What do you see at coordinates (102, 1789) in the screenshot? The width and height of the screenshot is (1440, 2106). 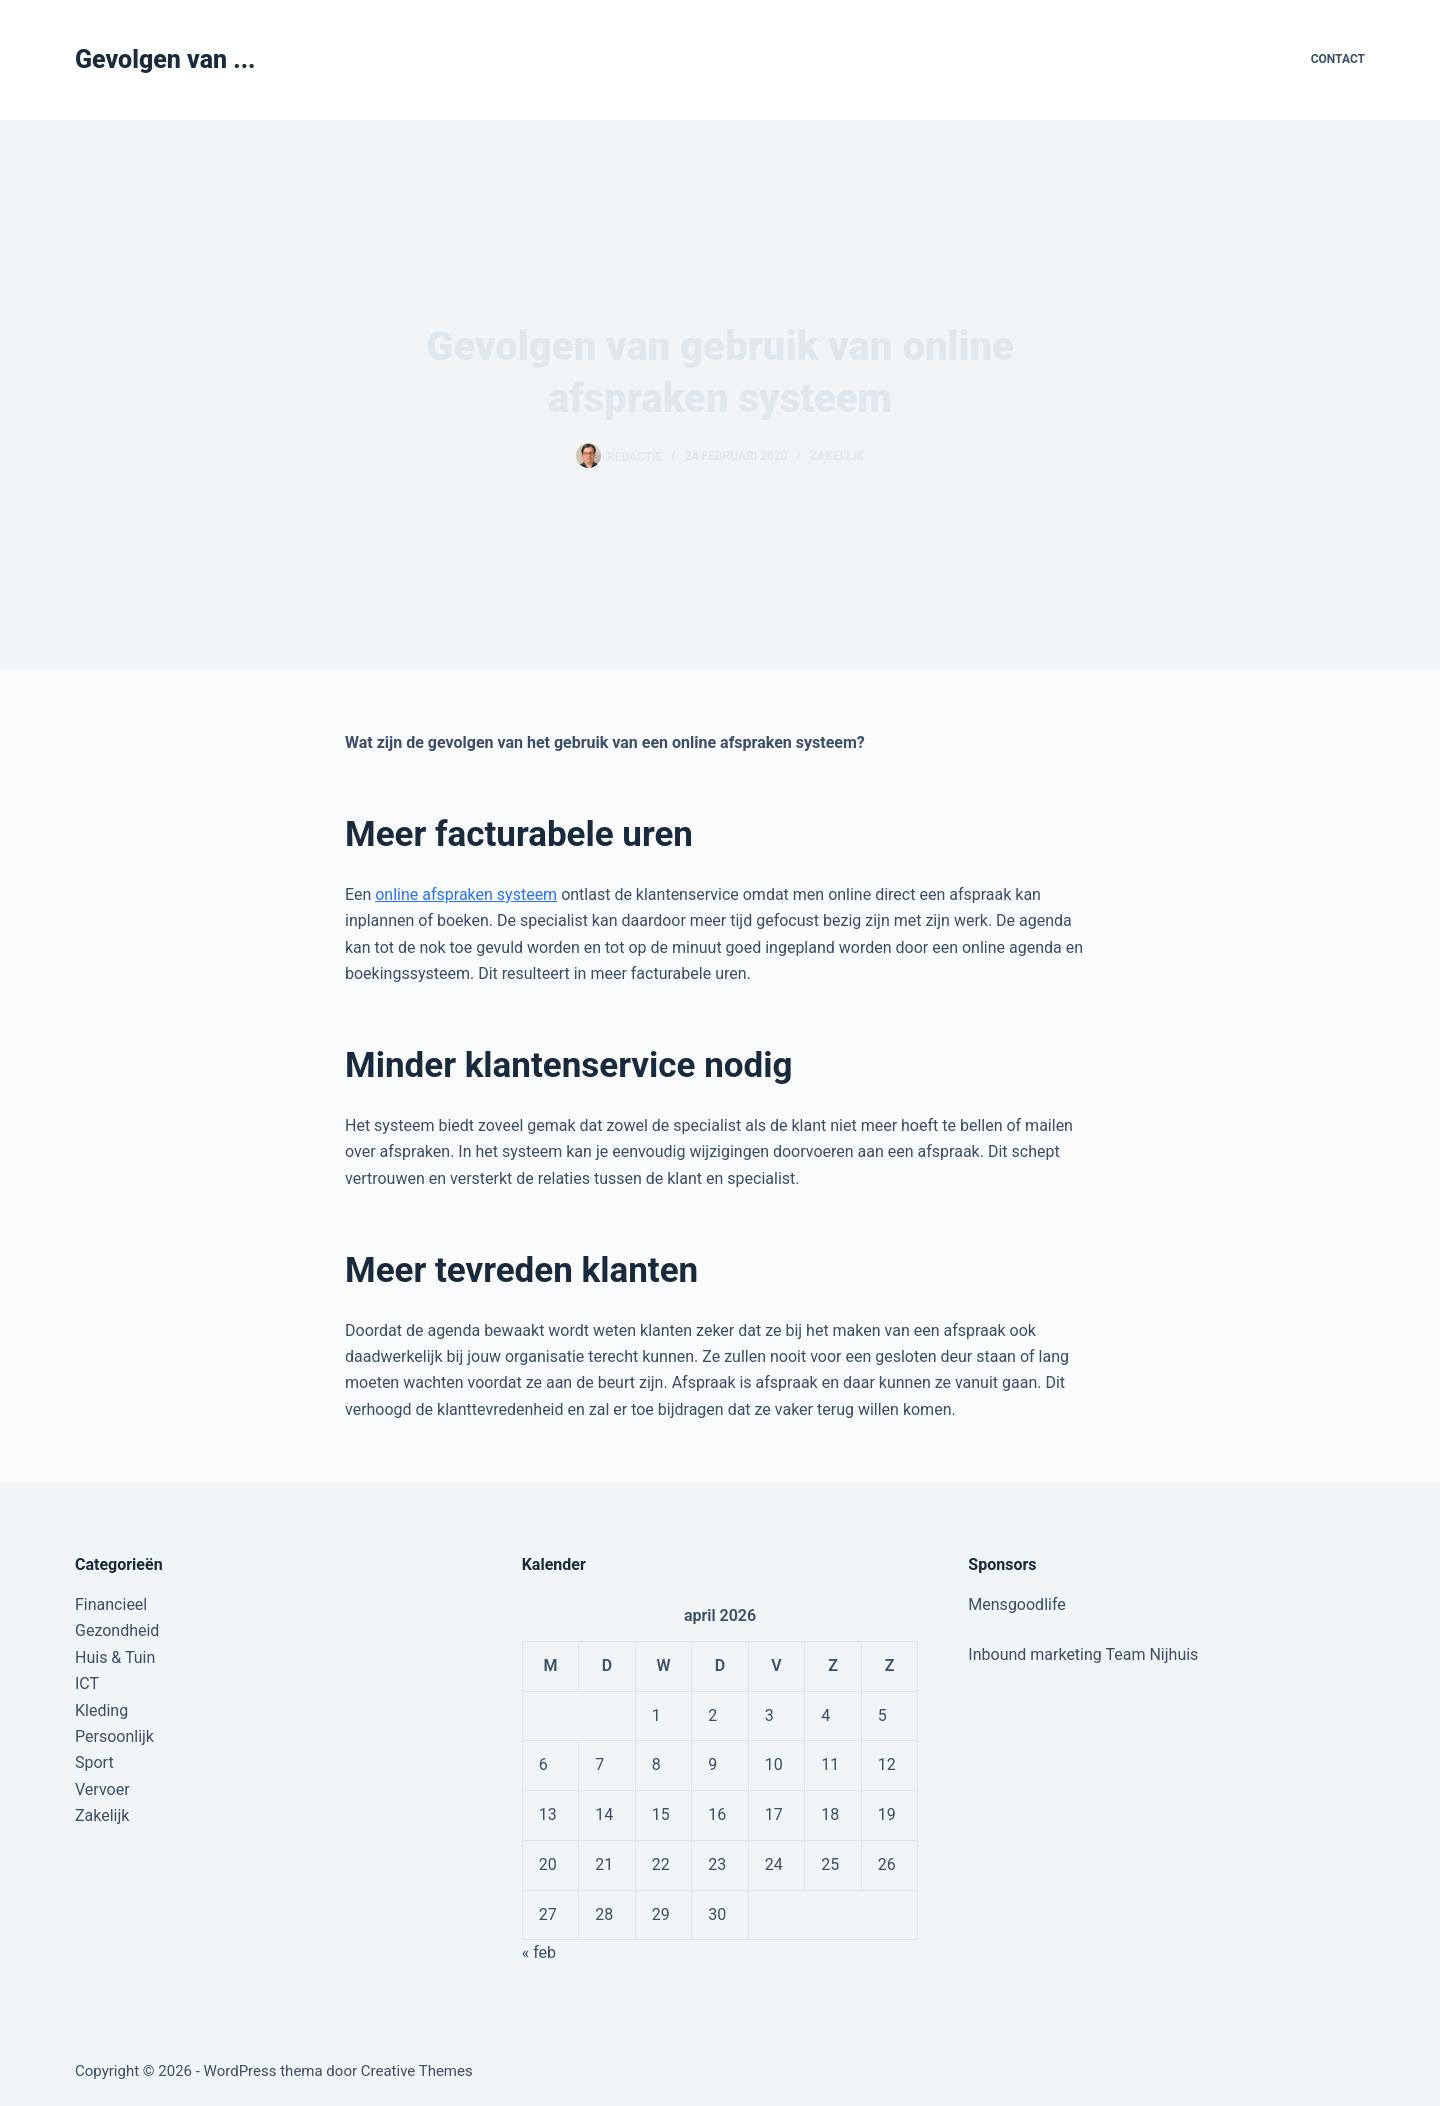 I see `Vervoer` at bounding box center [102, 1789].